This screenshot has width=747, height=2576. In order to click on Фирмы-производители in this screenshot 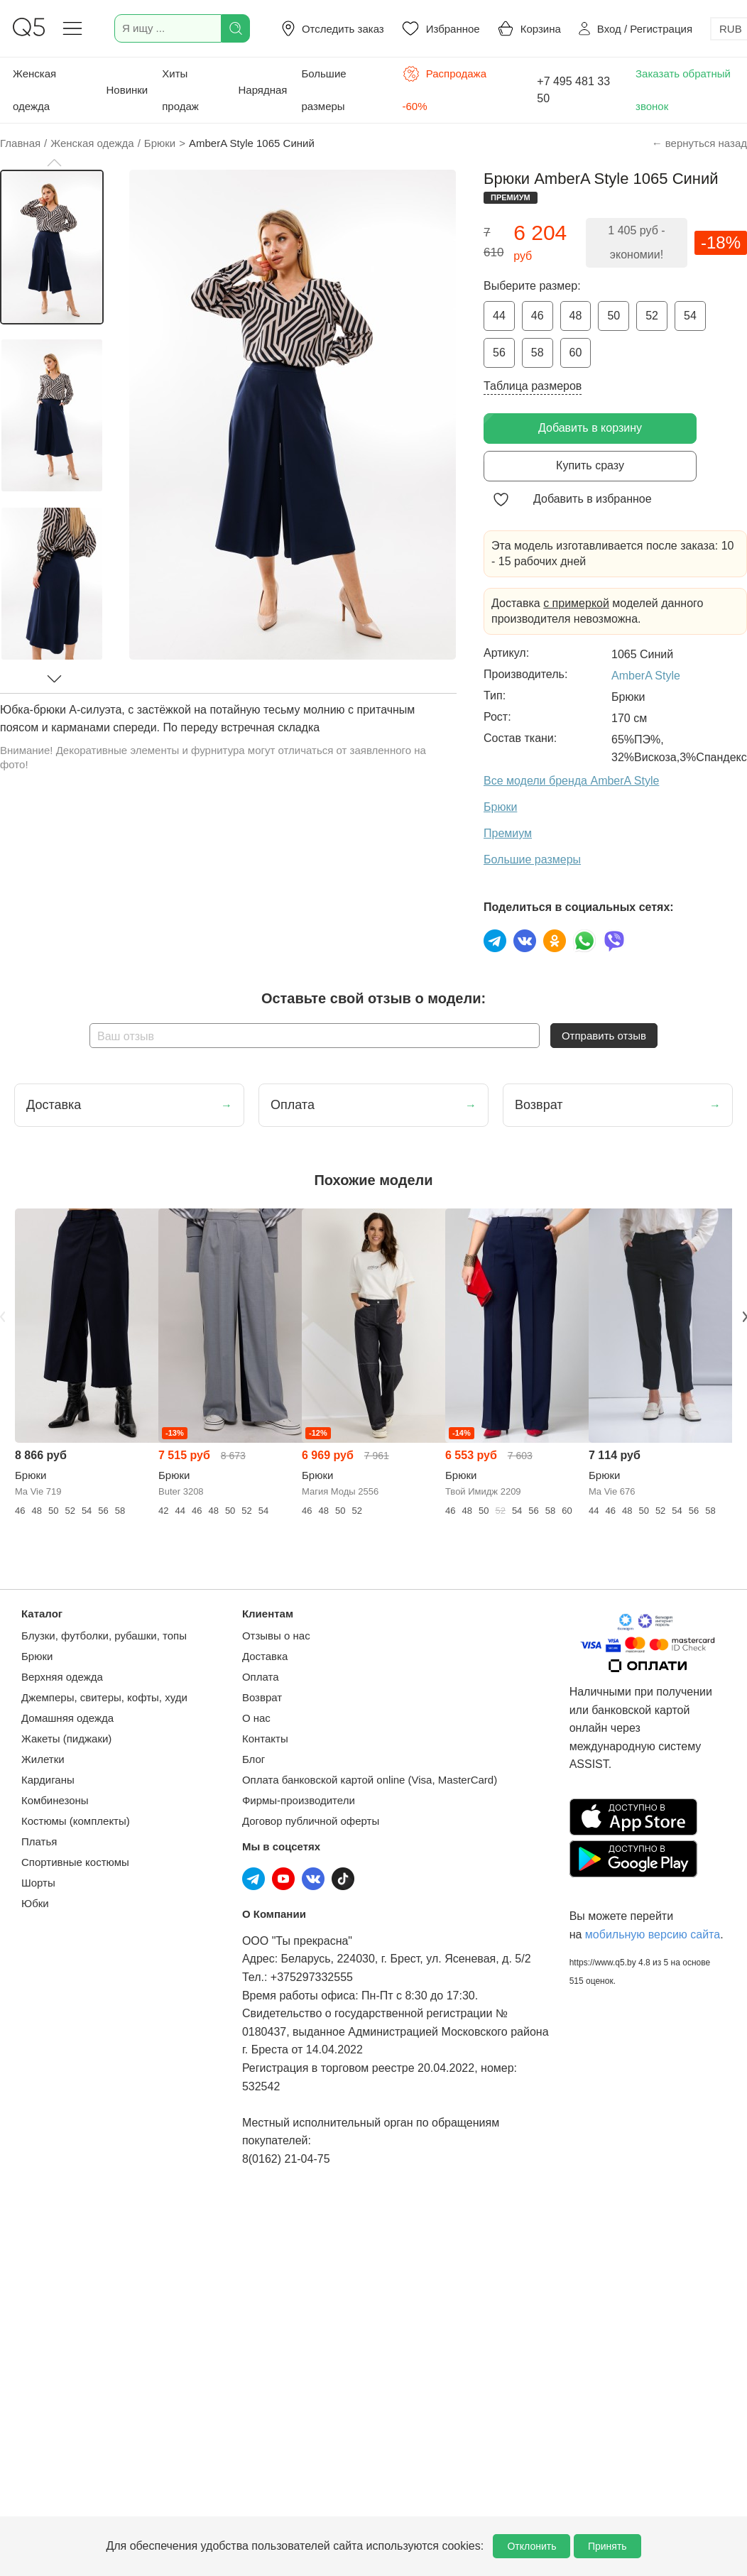, I will do `click(298, 1800)`.